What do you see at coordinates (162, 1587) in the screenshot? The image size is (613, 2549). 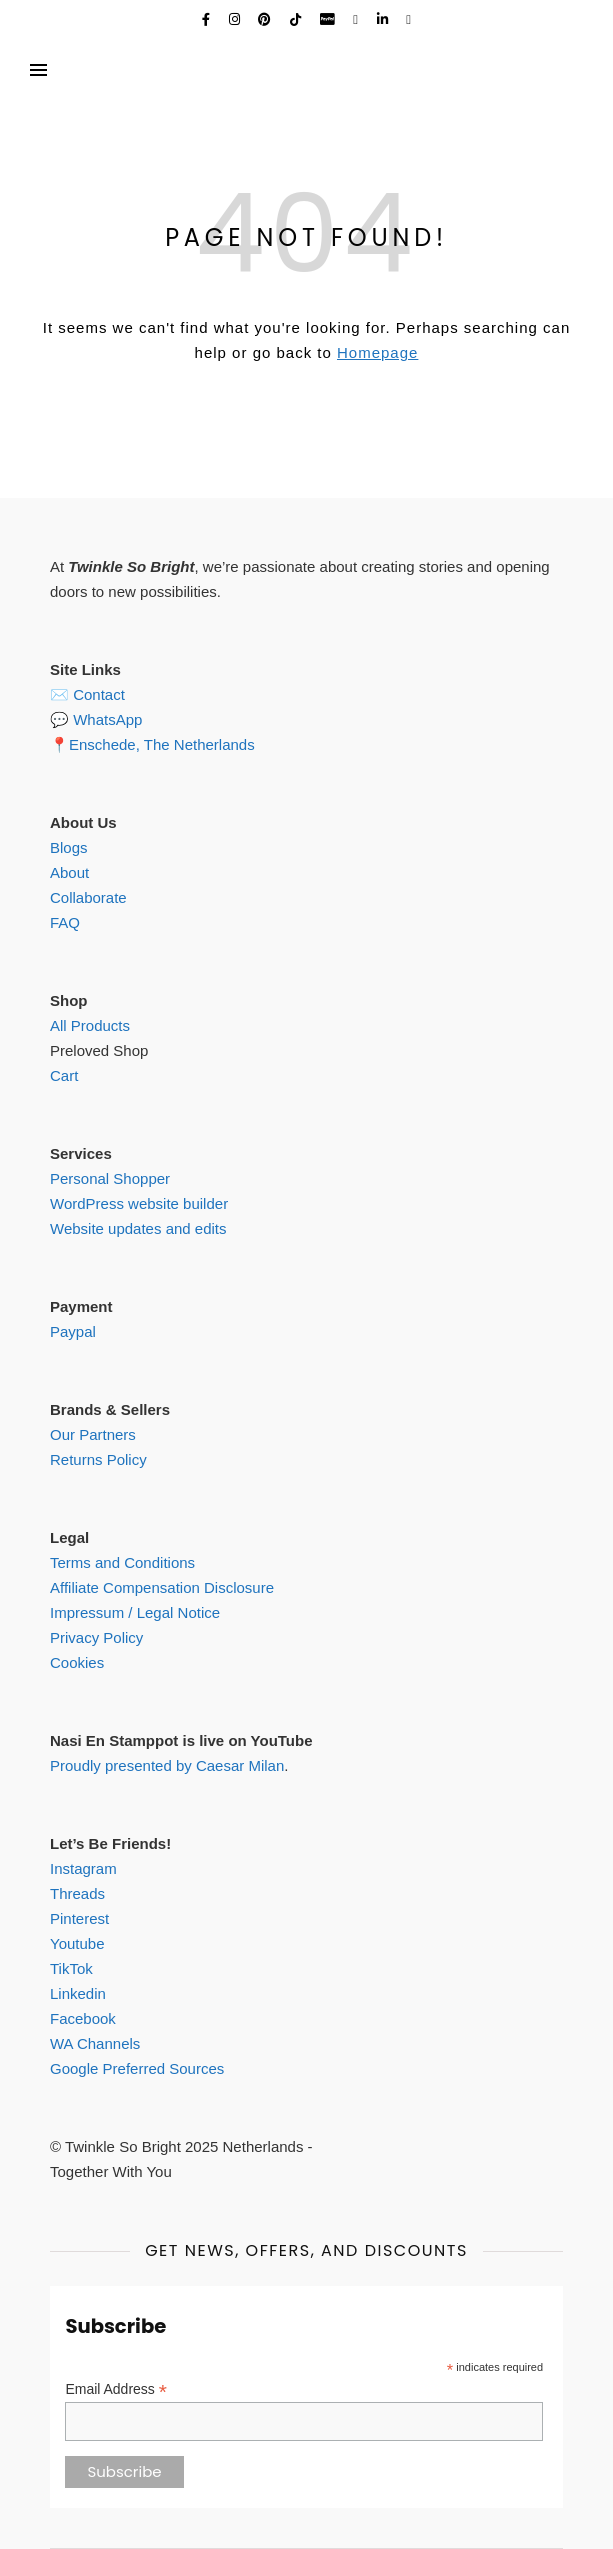 I see `Affiliate Compensation Disclosure` at bounding box center [162, 1587].